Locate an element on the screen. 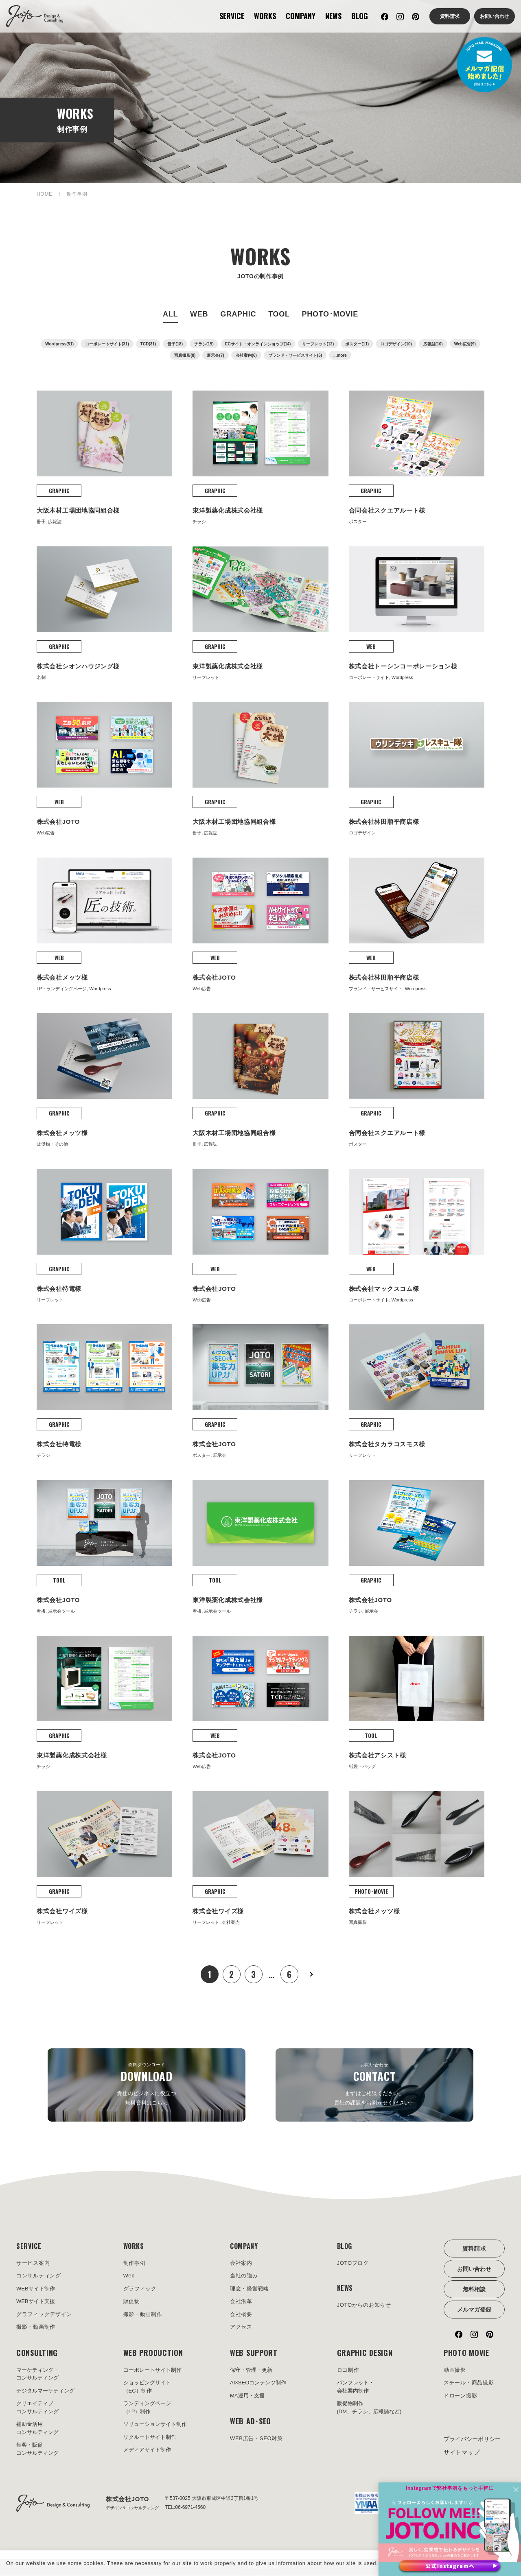 Image resolution: width=521 pixels, height=2576 pixels. Web is located at coordinates (129, 2276).